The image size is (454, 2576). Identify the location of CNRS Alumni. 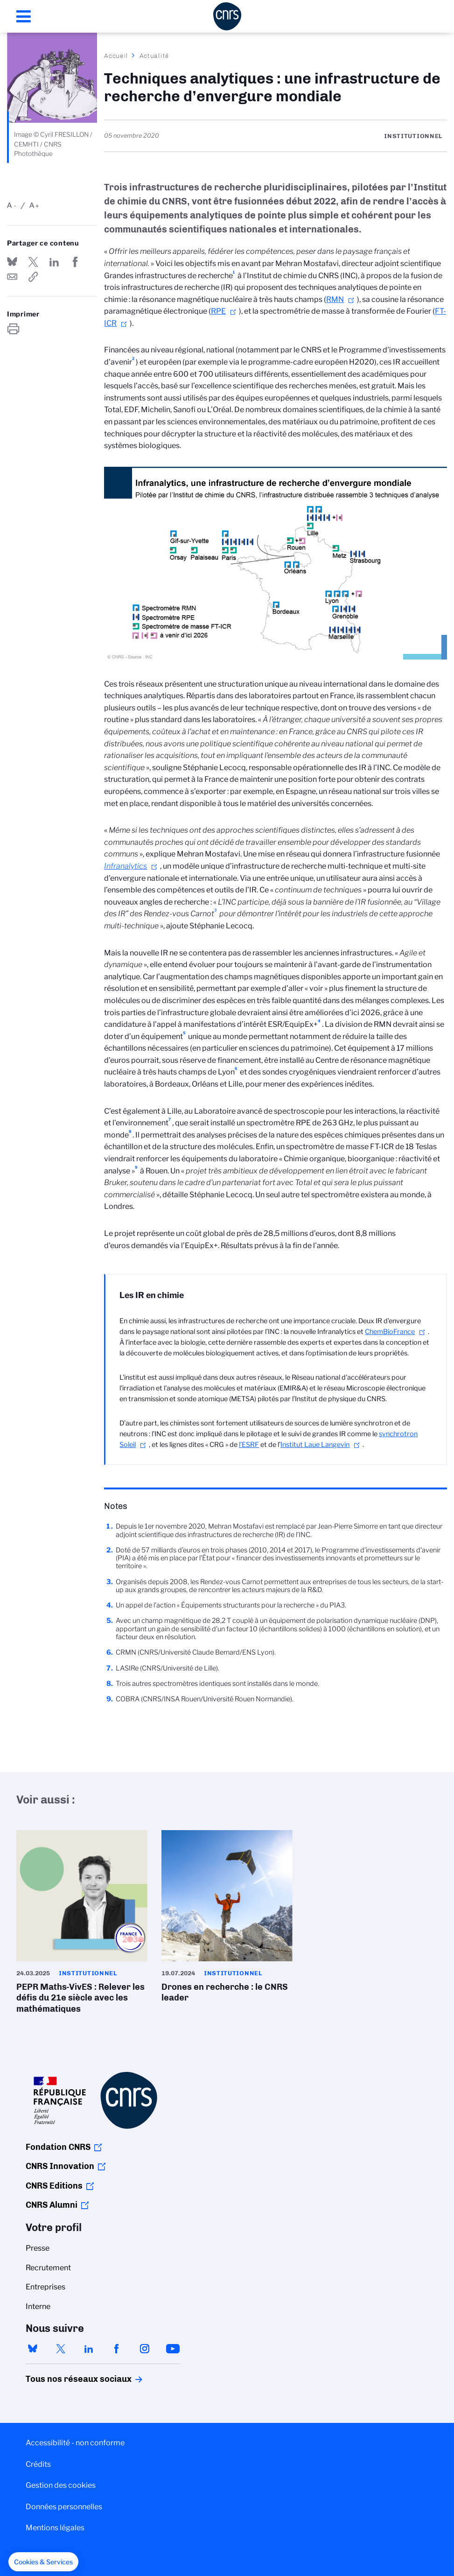
(51, 2205).